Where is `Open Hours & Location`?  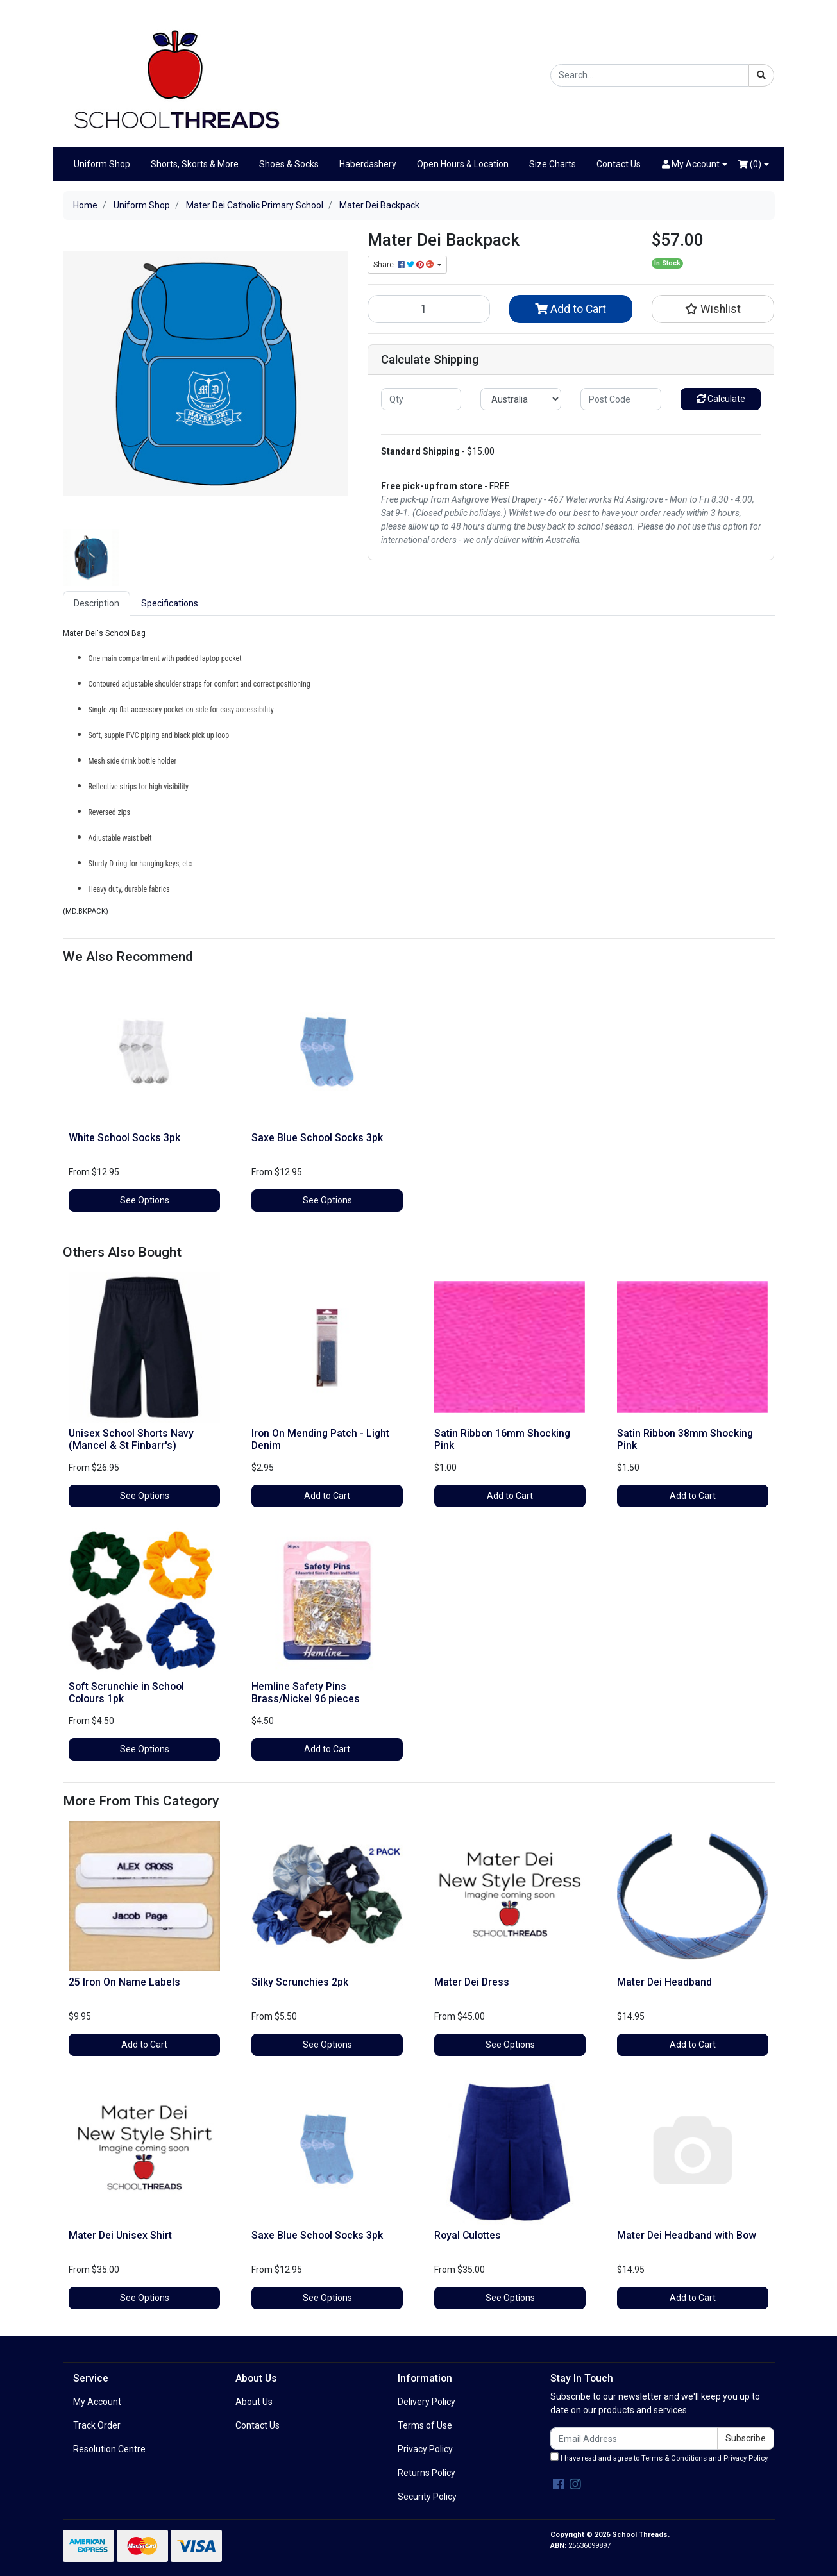
Open Hours & Location is located at coordinates (463, 164).